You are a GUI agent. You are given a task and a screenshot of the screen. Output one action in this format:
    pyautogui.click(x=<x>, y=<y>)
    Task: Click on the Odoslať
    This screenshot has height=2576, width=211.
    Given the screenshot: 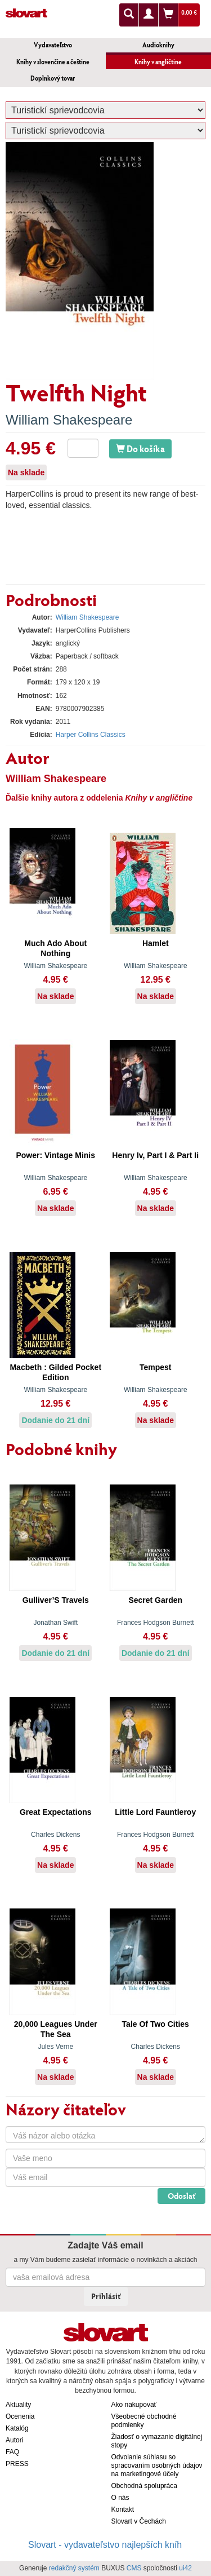 What is the action you would take?
    pyautogui.click(x=181, y=2195)
    